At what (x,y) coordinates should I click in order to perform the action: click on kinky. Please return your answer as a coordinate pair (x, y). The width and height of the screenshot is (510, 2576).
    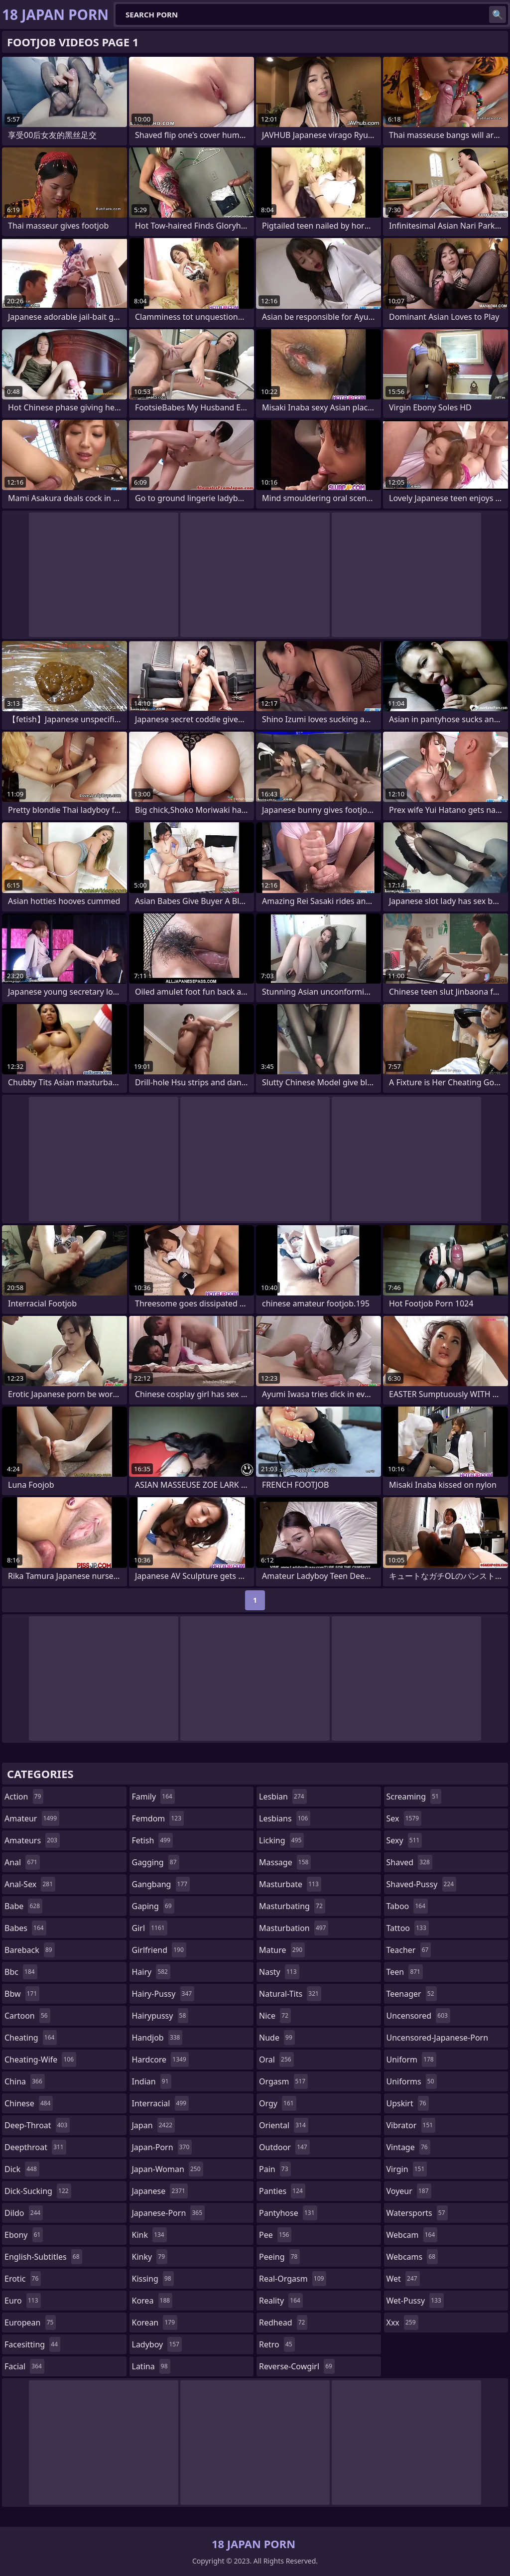
    Looking at the image, I should click on (150, 2256).